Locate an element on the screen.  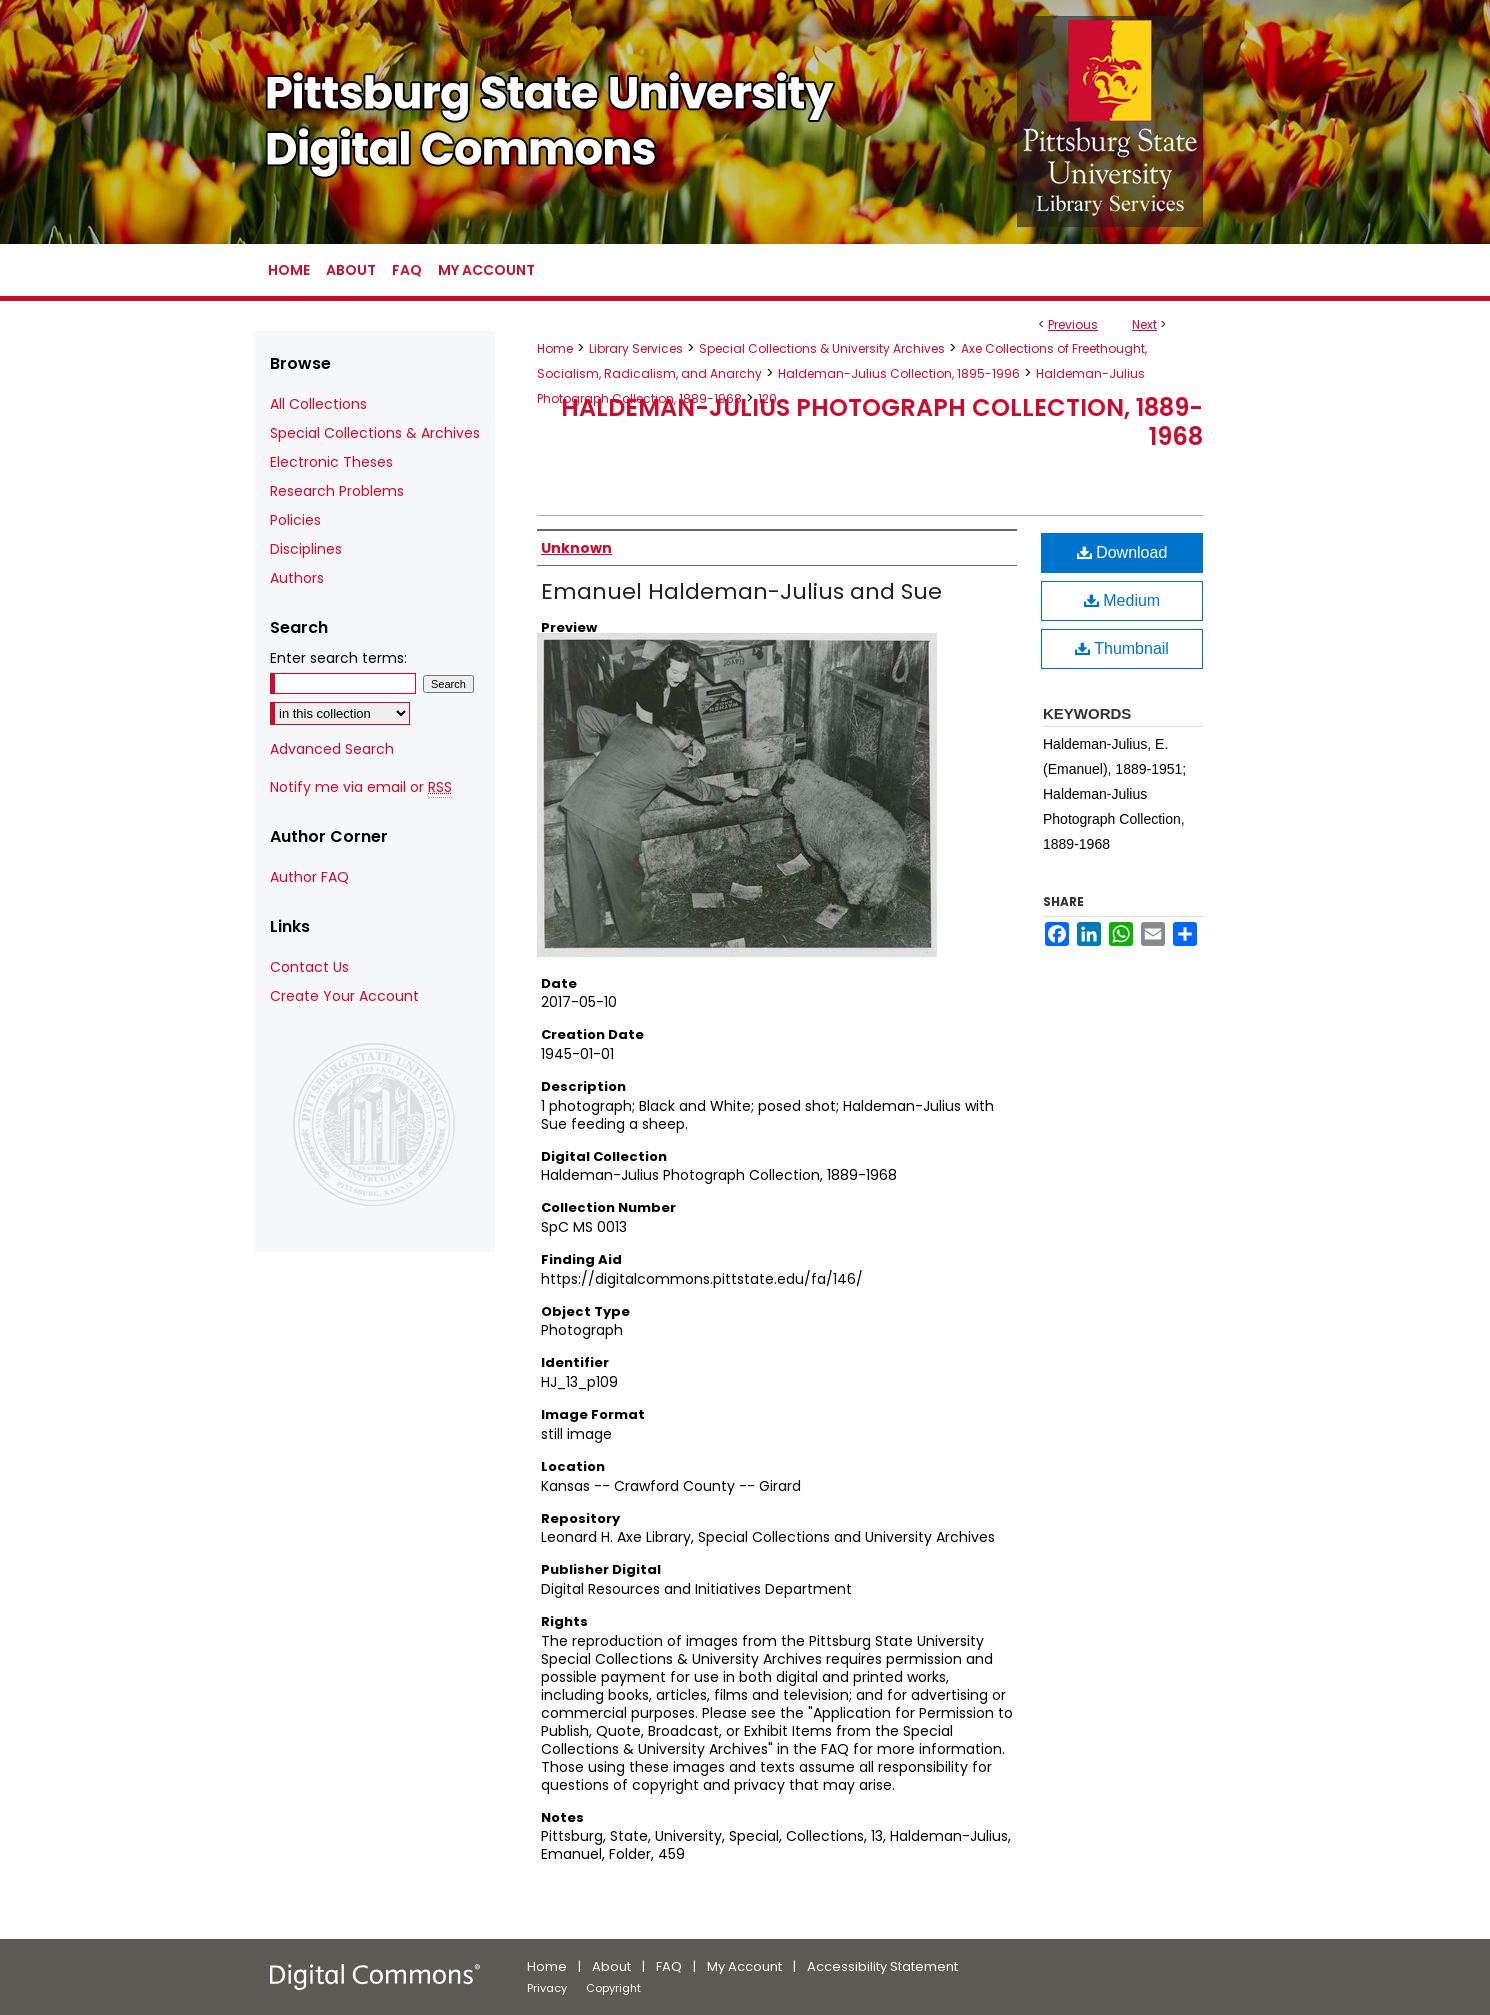
Authors is located at coordinates (297, 578).